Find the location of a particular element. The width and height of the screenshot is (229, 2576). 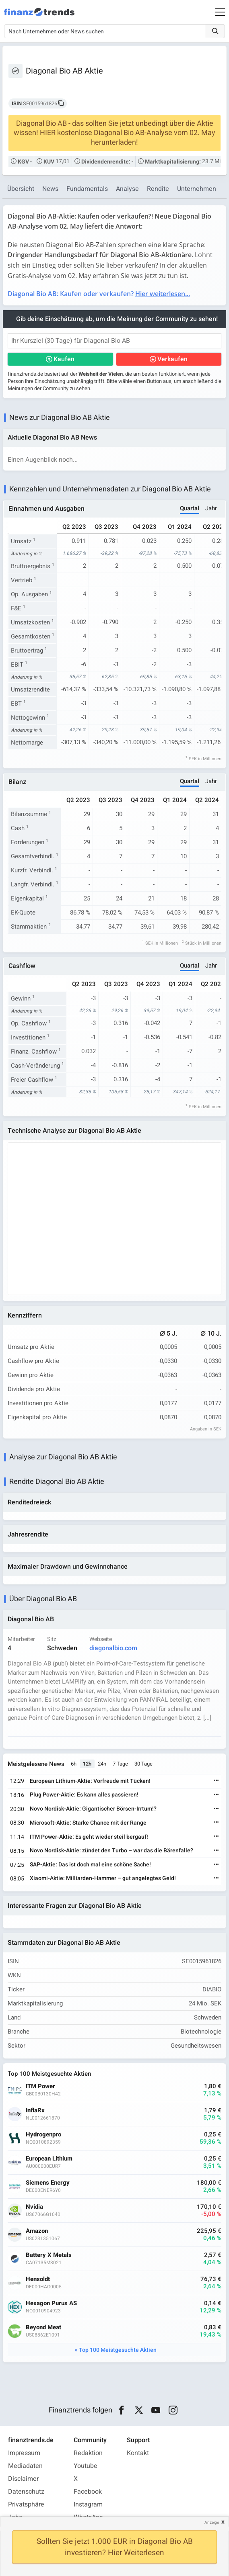

Hydrogenpro is located at coordinates (43, 2135).